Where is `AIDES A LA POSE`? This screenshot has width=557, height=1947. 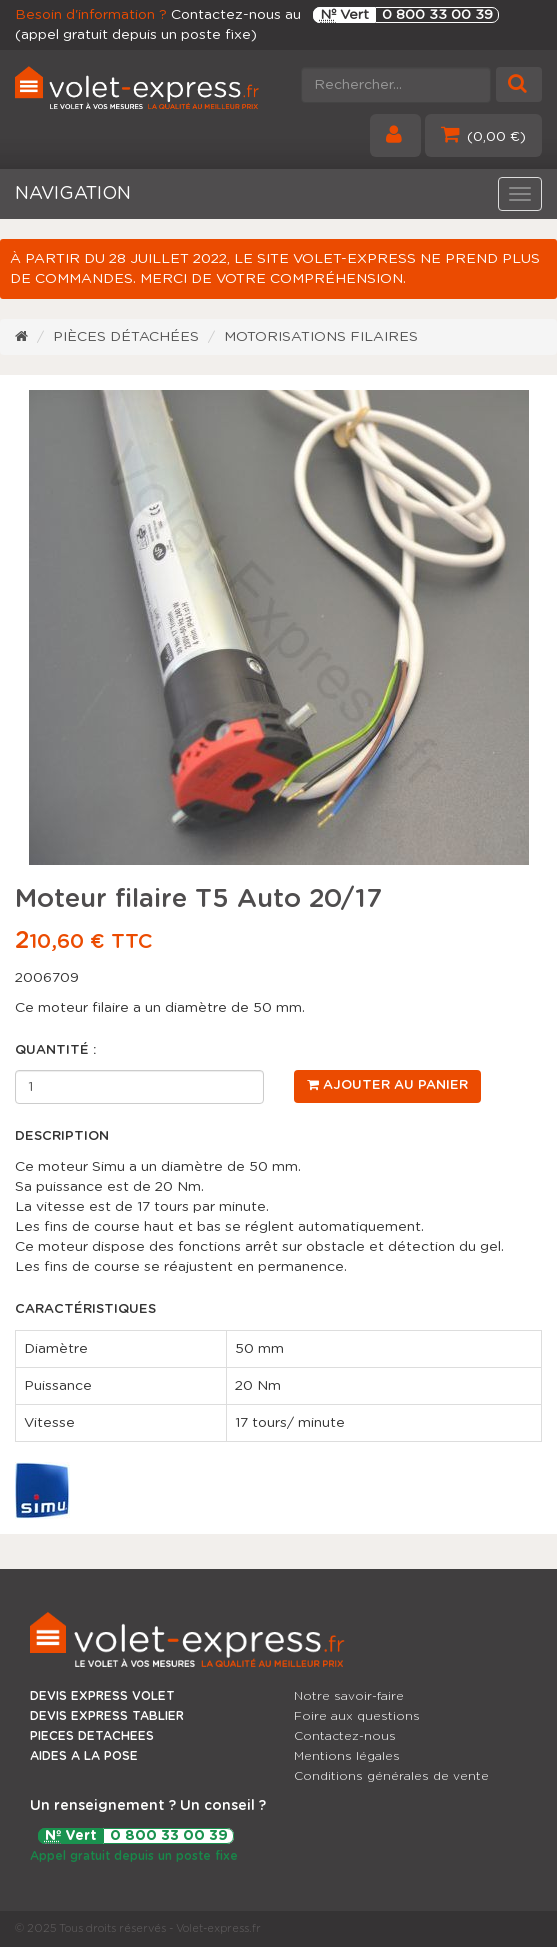 AIDES A LA POSE is located at coordinates (84, 1756).